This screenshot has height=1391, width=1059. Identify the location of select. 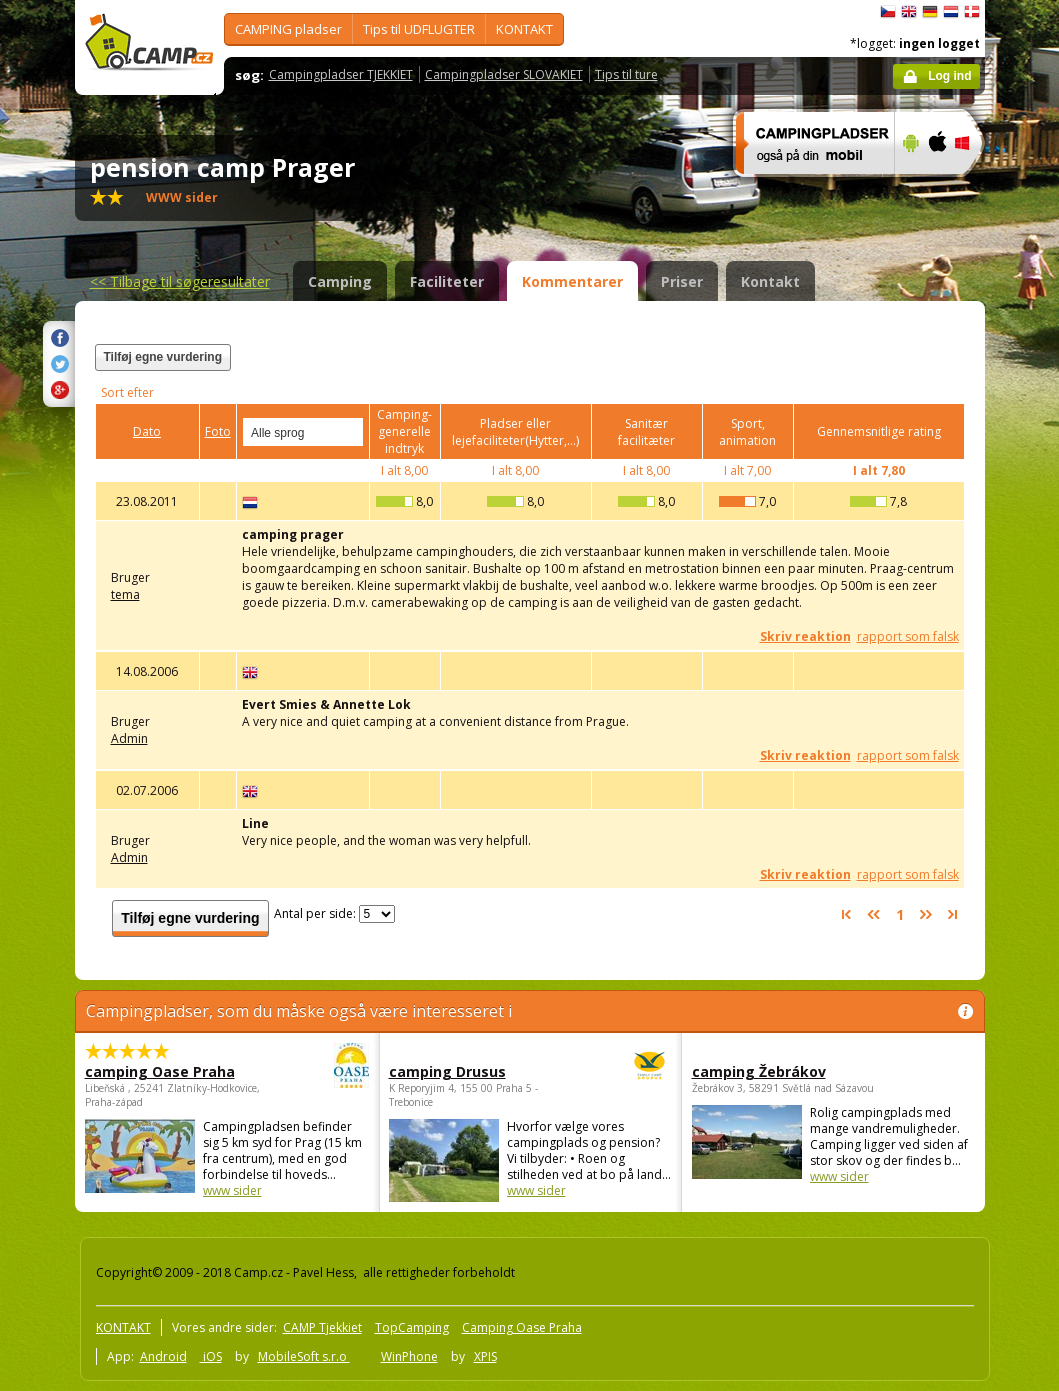
(349, 432).